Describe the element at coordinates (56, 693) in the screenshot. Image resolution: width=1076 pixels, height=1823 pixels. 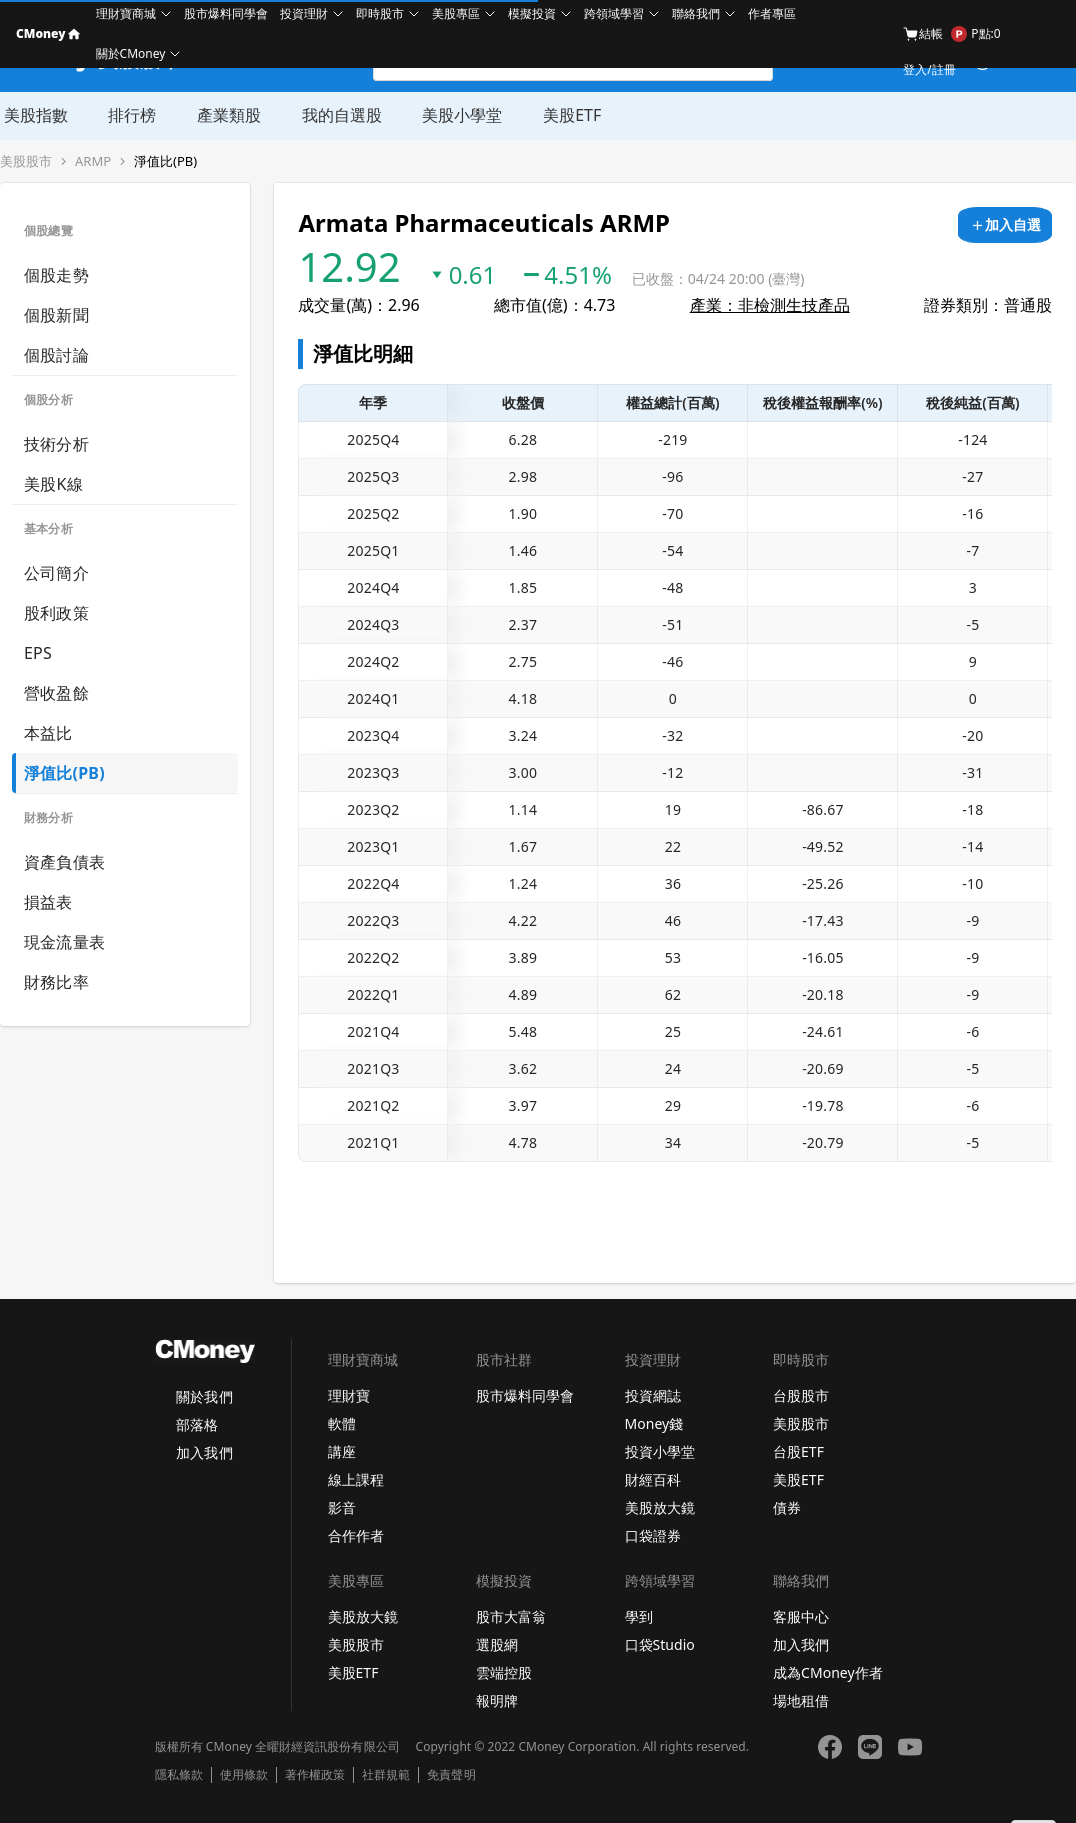
I see `營收盈餘` at that location.